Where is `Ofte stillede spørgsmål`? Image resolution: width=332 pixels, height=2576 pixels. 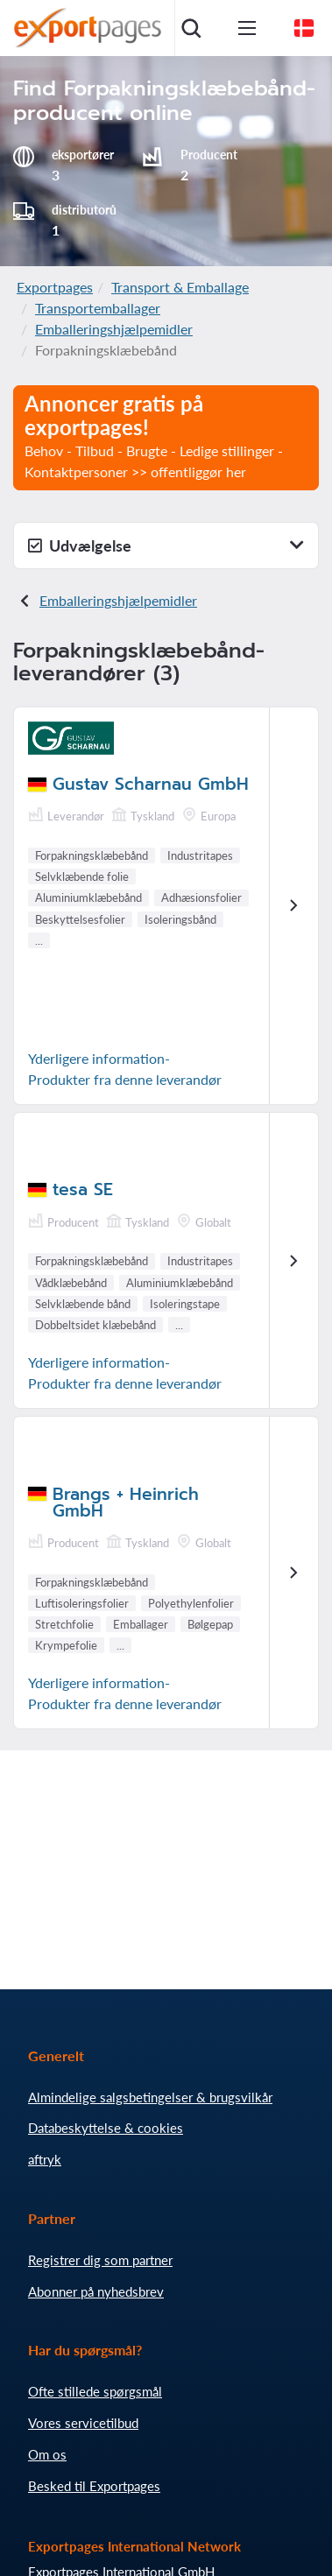
Ofte stillede spørgsmål is located at coordinates (95, 2391).